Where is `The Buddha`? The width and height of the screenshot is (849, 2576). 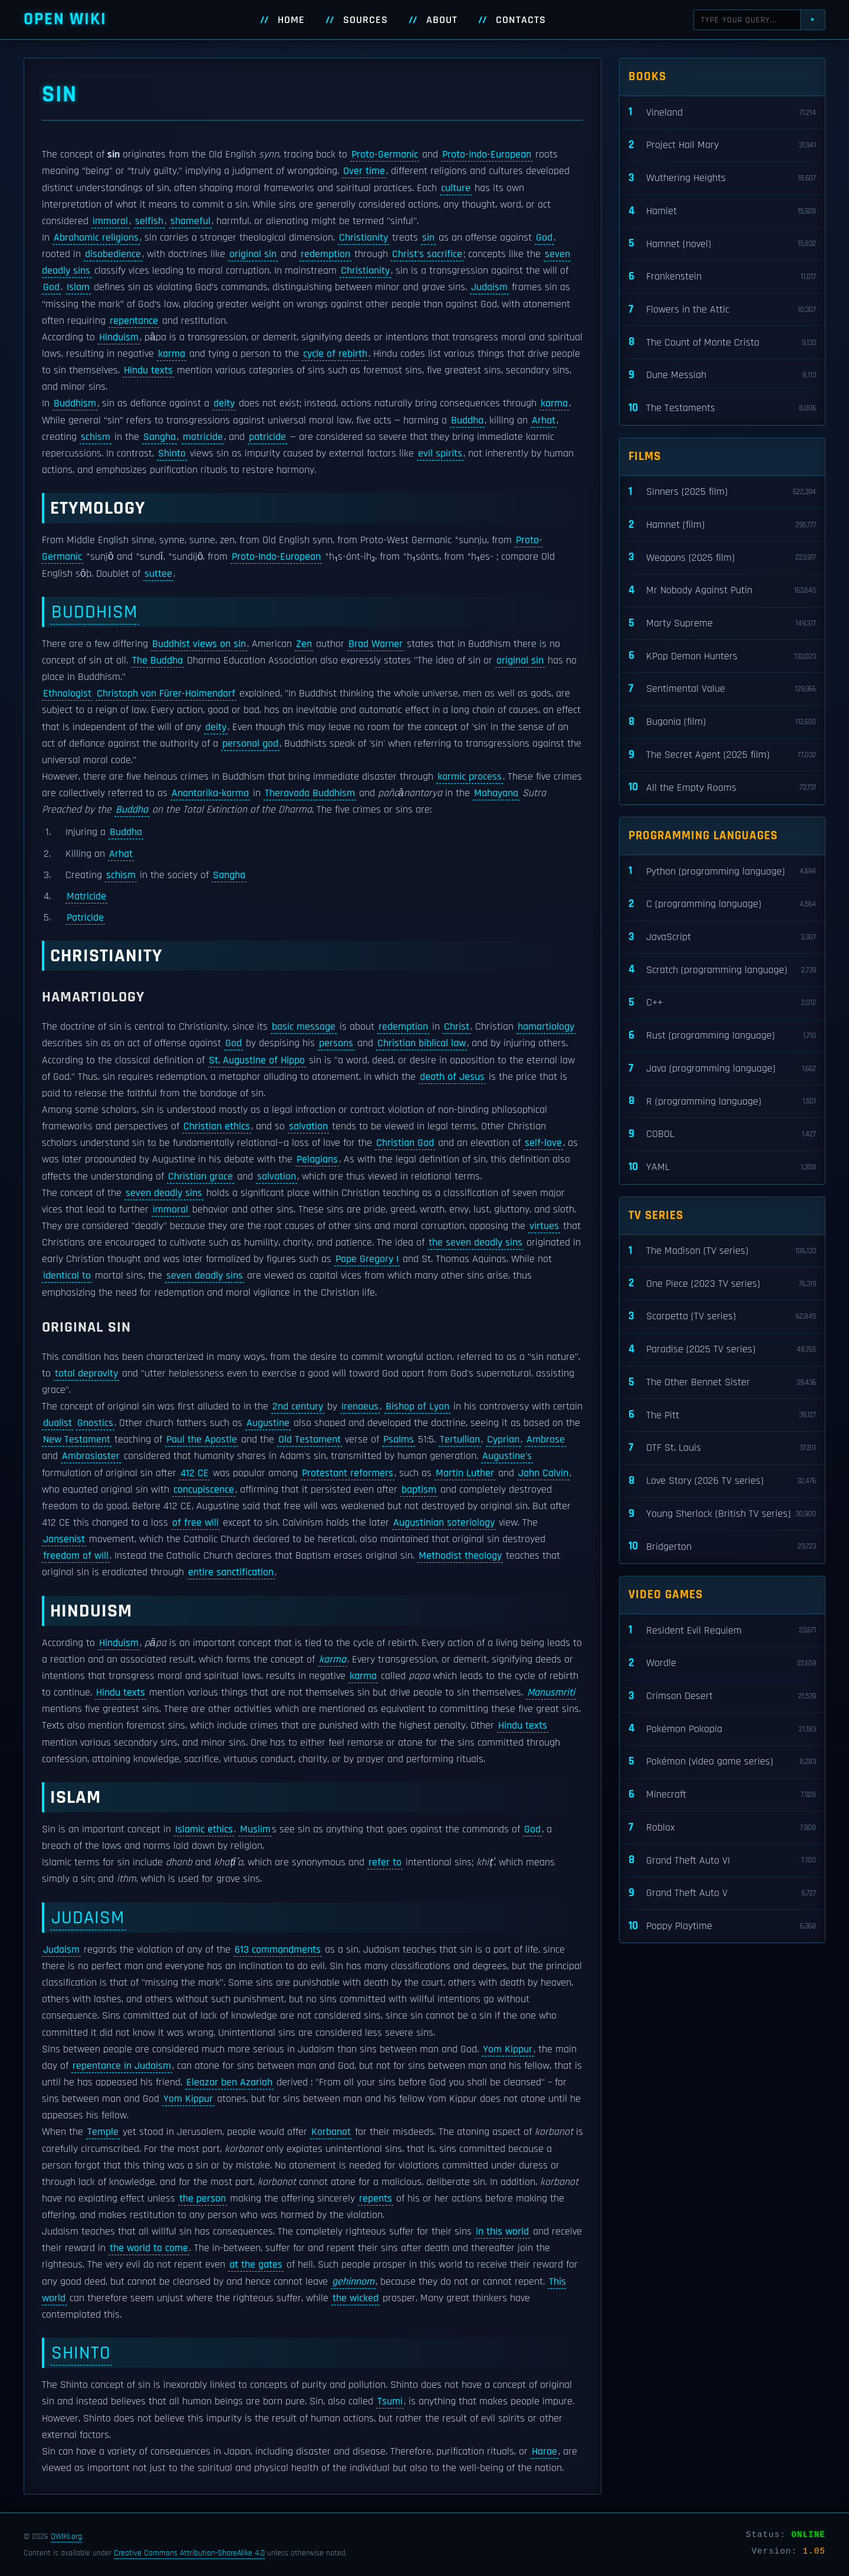 The Buddha is located at coordinates (157, 660).